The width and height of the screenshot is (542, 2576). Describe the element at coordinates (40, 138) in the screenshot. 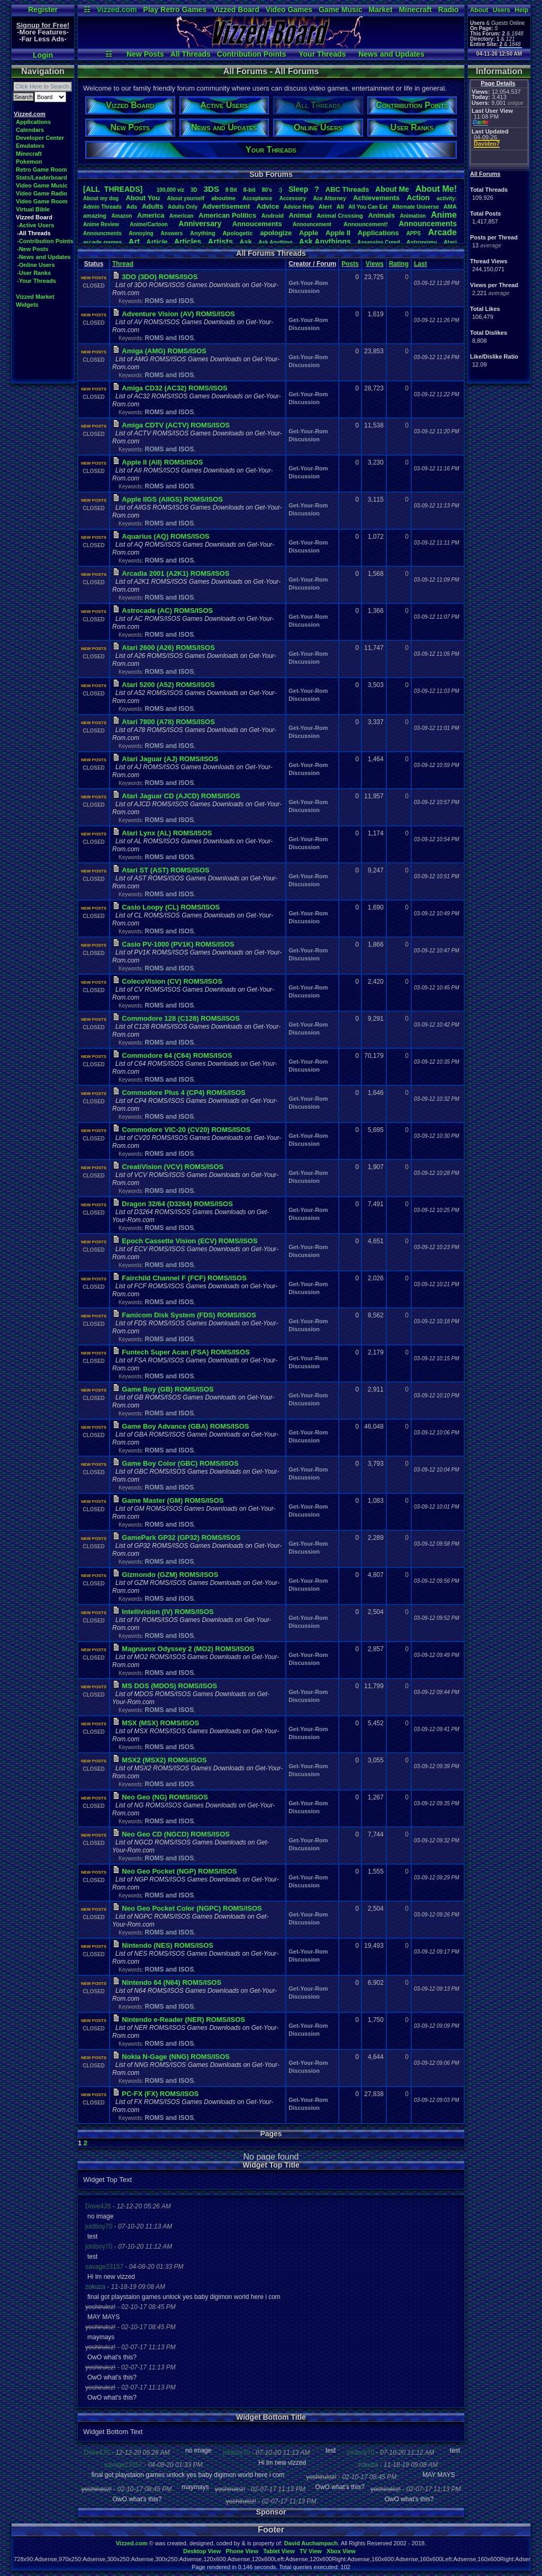

I see `Developer Center` at that location.